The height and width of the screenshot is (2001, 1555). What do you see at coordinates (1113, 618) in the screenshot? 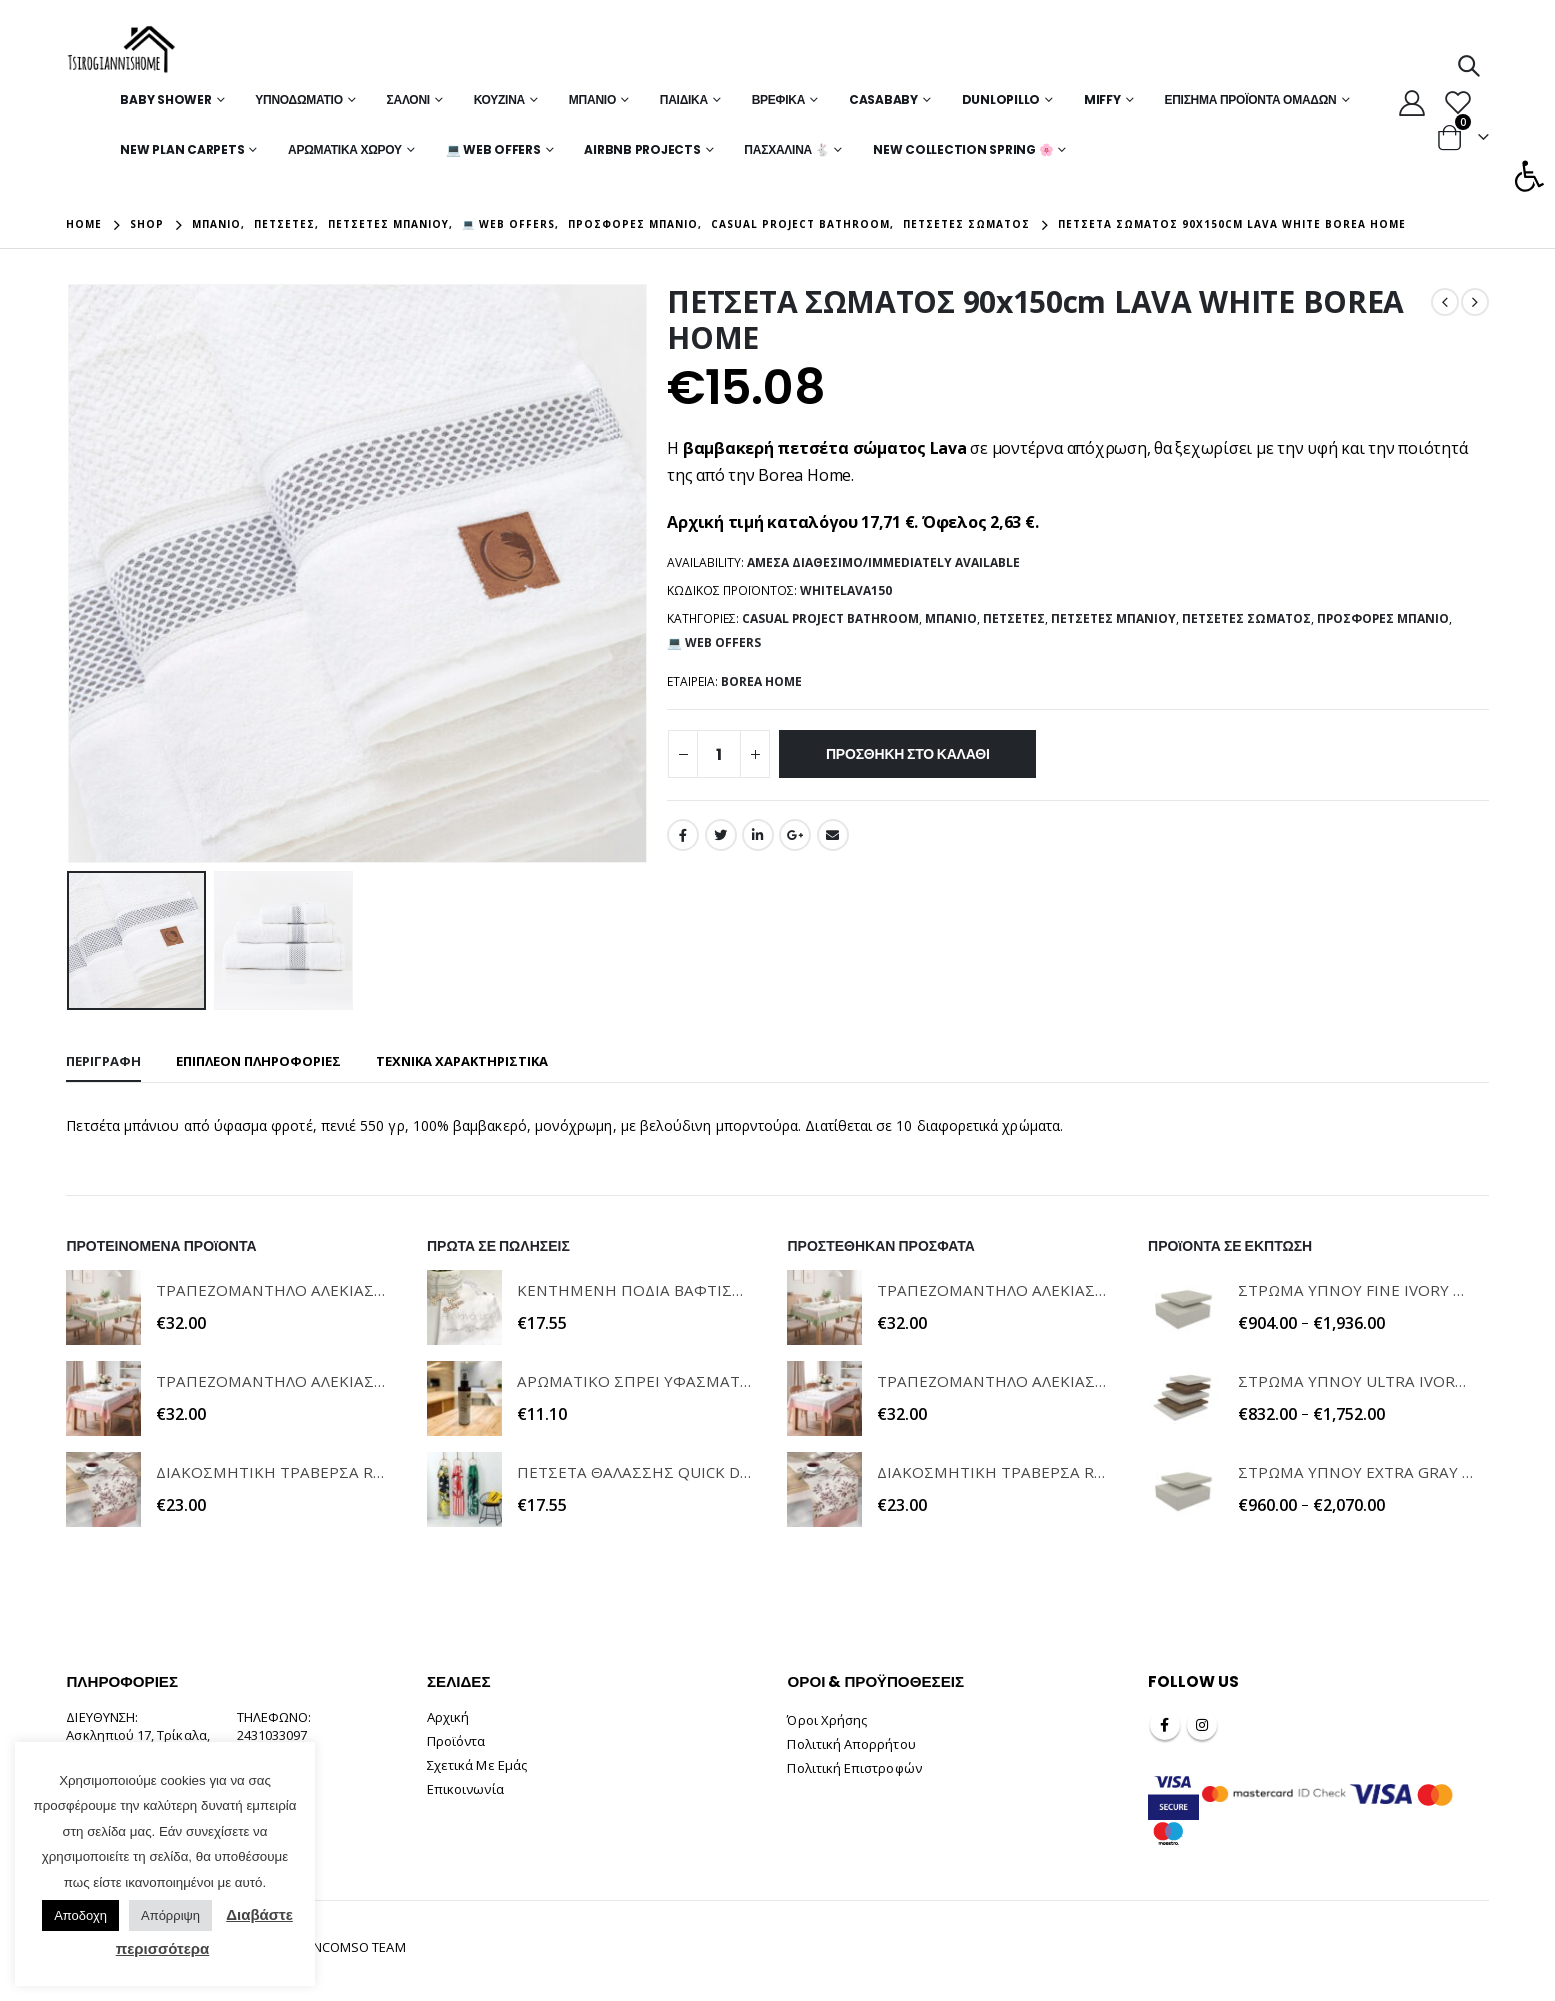
I see `Πετσέτες Μπάνιου` at bounding box center [1113, 618].